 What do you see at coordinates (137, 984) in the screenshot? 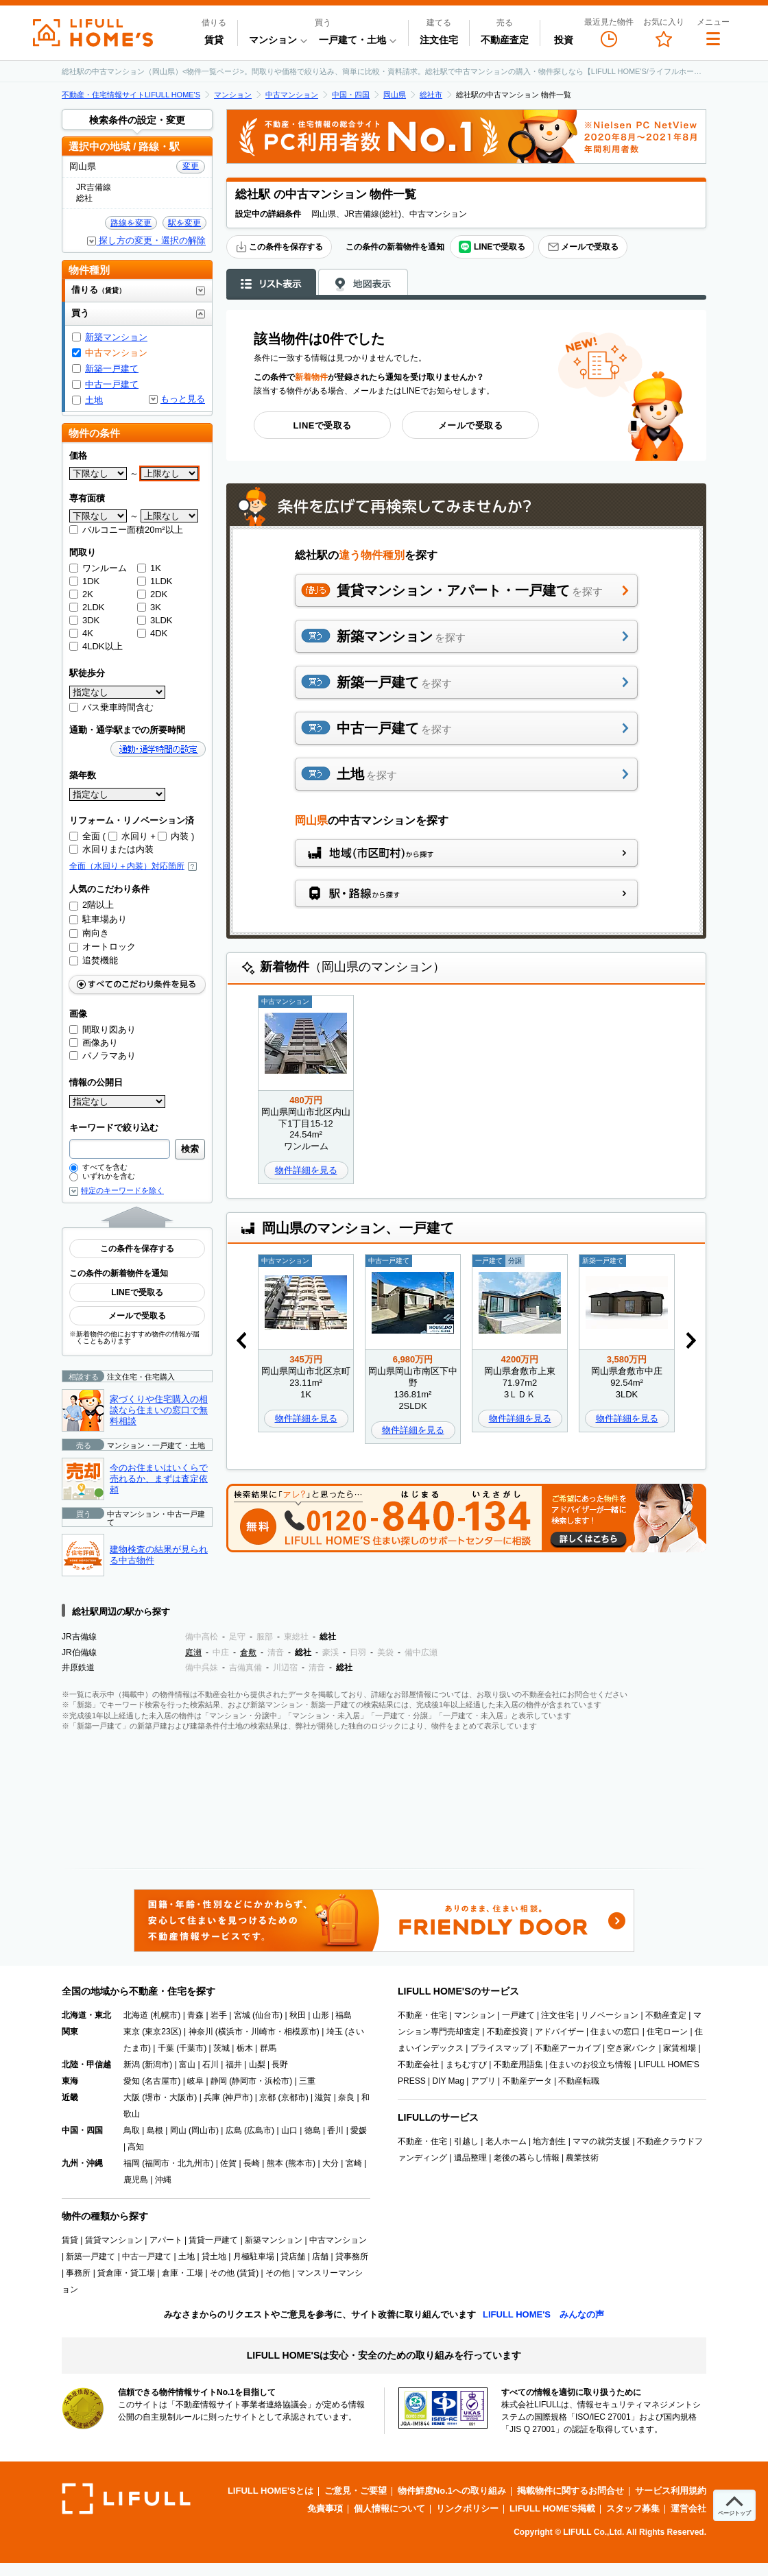
I see `すべてのこだわり条件をみる` at bounding box center [137, 984].